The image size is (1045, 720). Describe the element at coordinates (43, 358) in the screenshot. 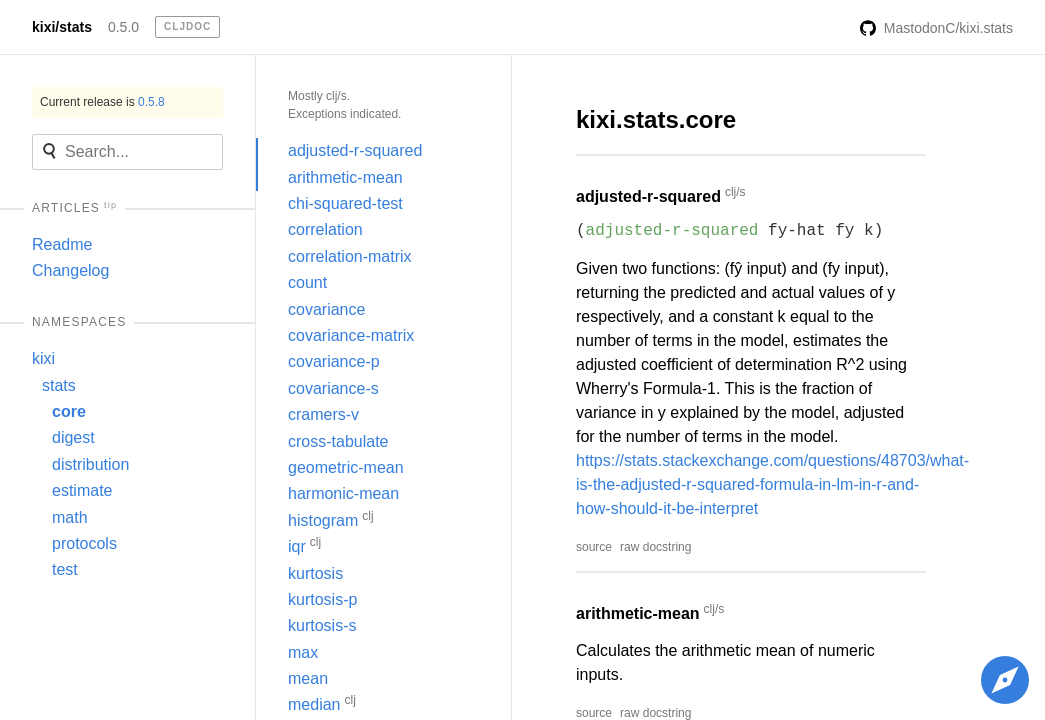

I see `kixi` at that location.